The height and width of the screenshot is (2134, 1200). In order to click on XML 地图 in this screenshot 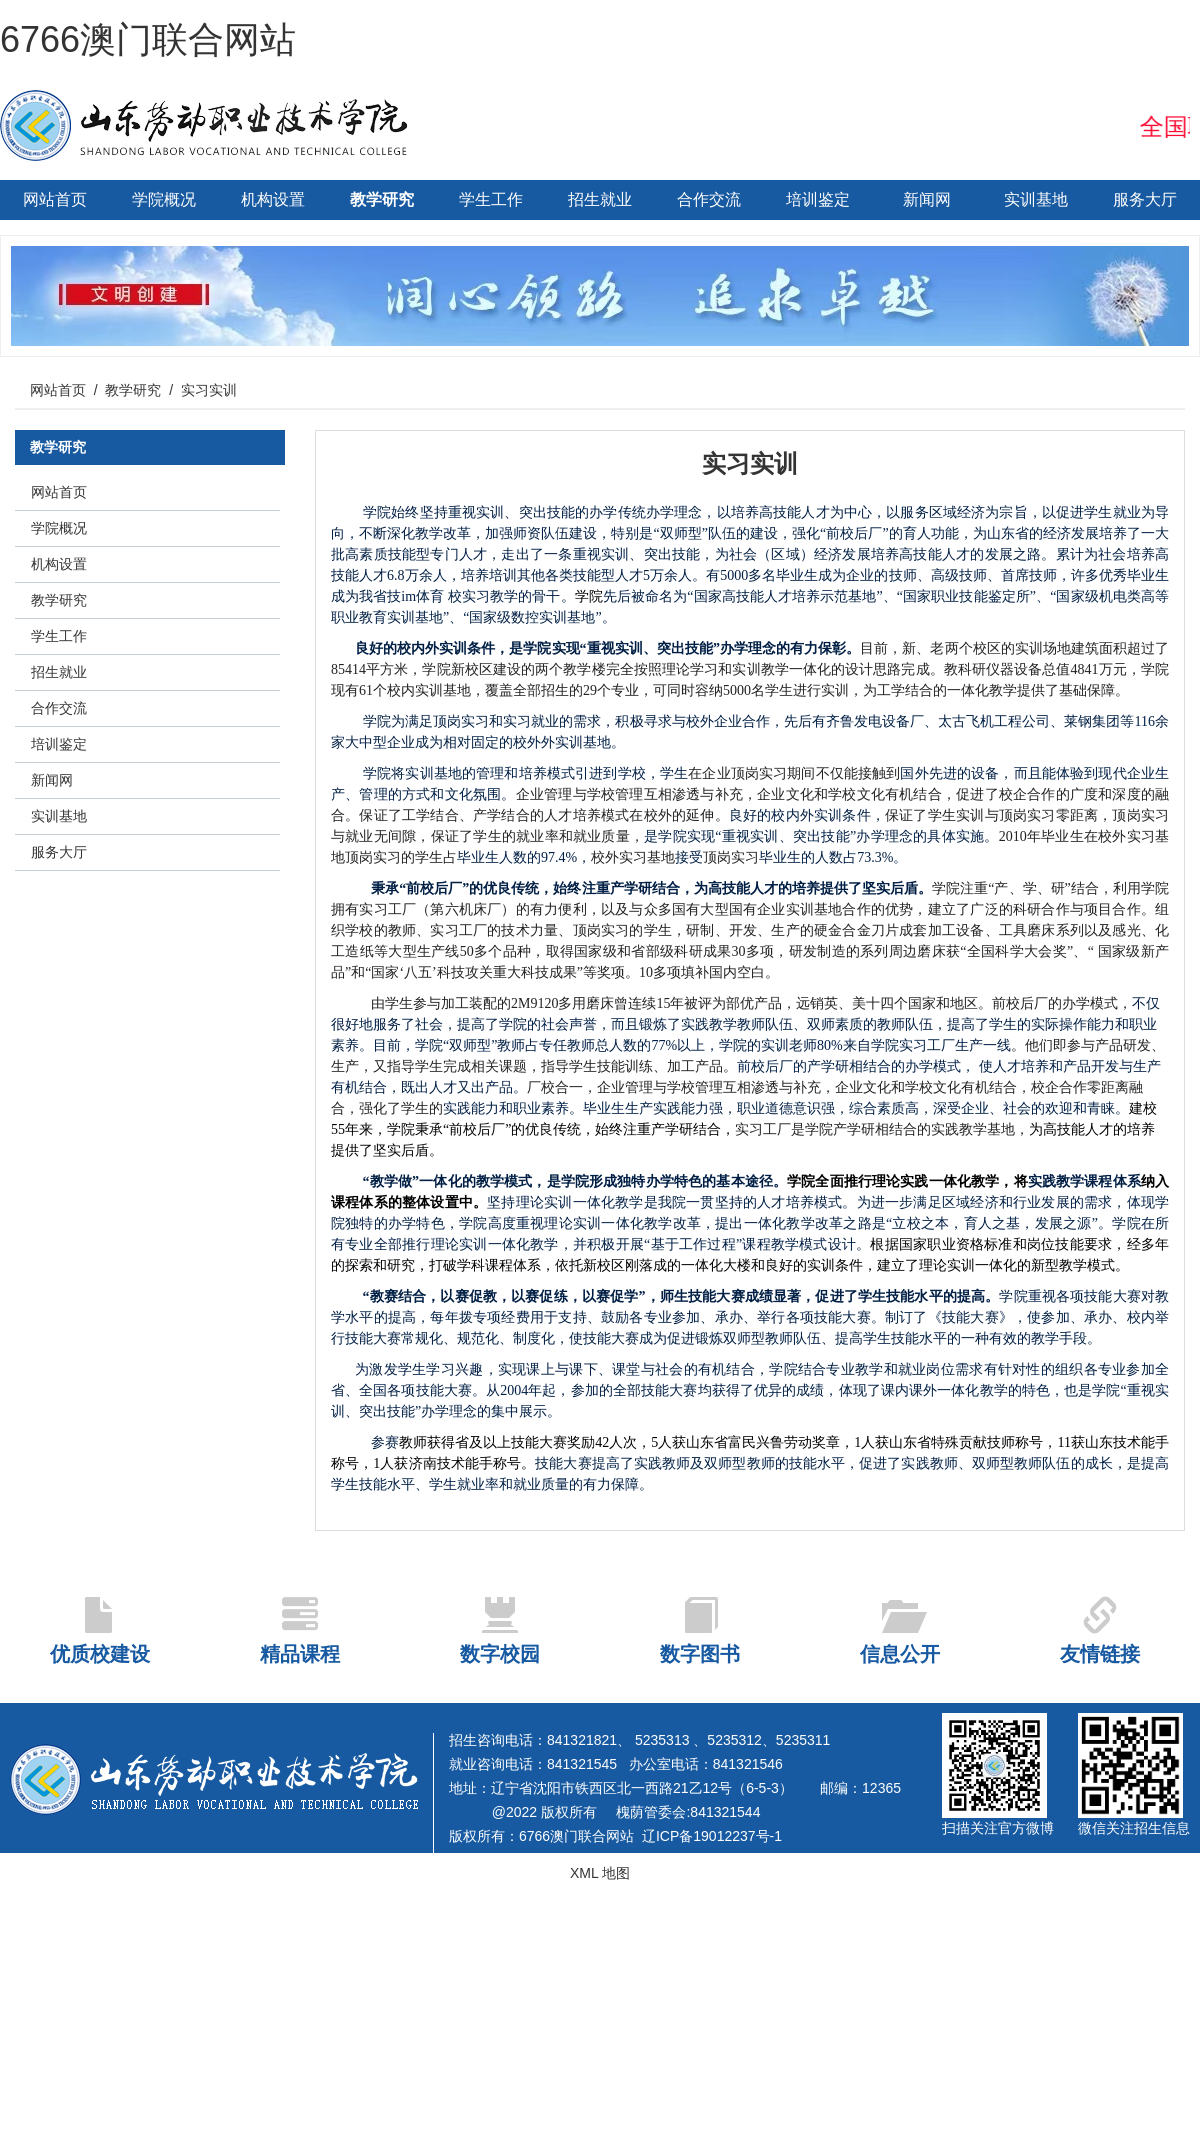, I will do `click(600, 1873)`.